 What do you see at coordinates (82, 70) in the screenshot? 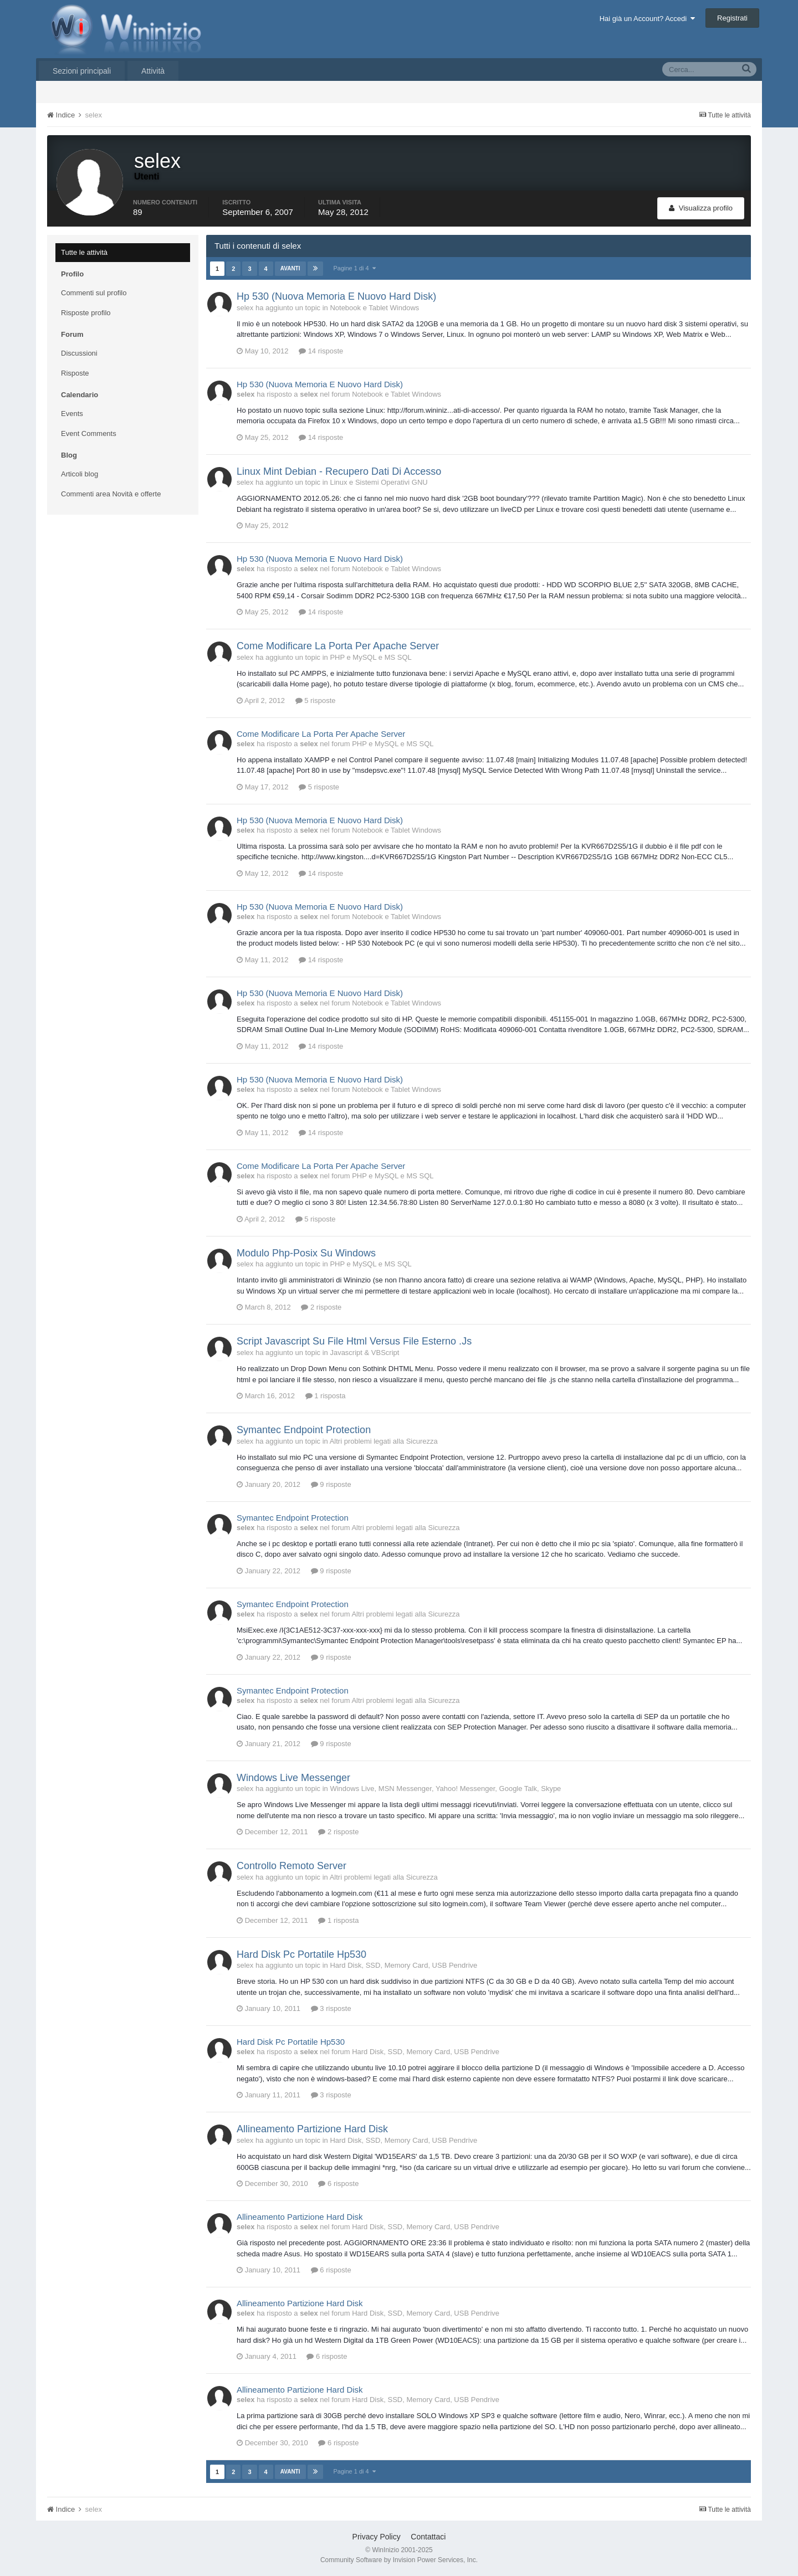
I see `Sezioni principali` at bounding box center [82, 70].